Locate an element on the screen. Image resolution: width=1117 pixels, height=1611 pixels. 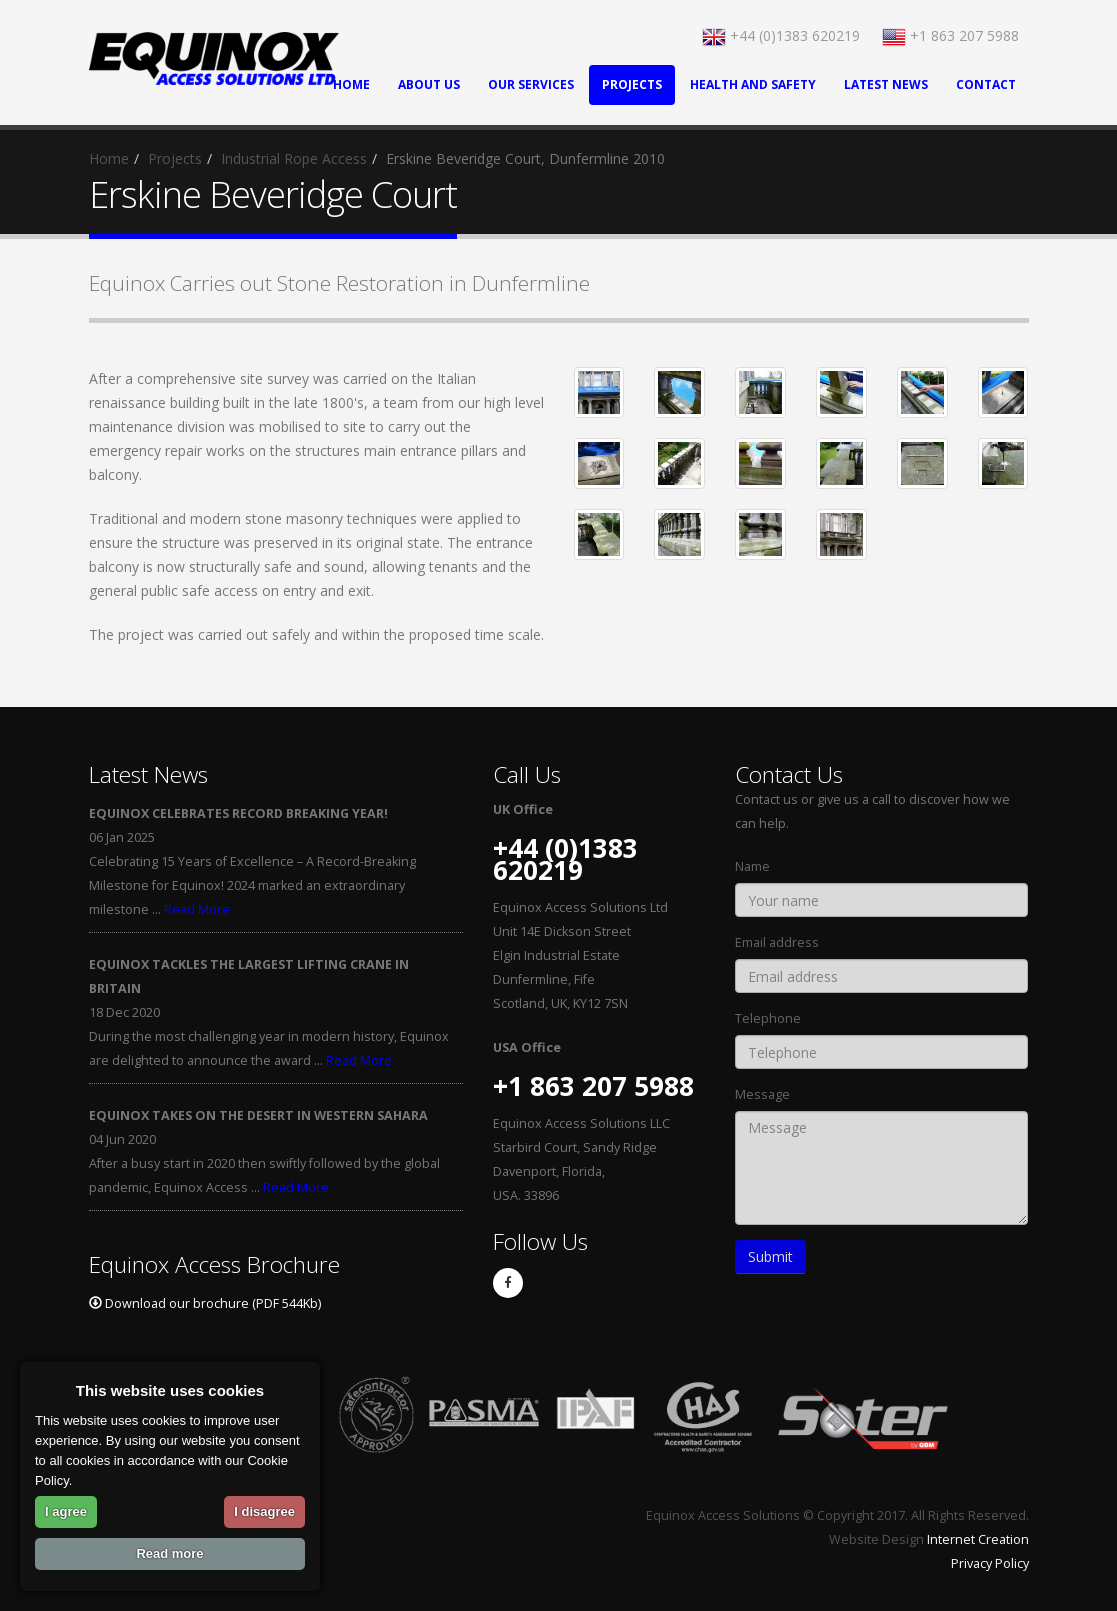
Message is located at coordinates (762, 1094).